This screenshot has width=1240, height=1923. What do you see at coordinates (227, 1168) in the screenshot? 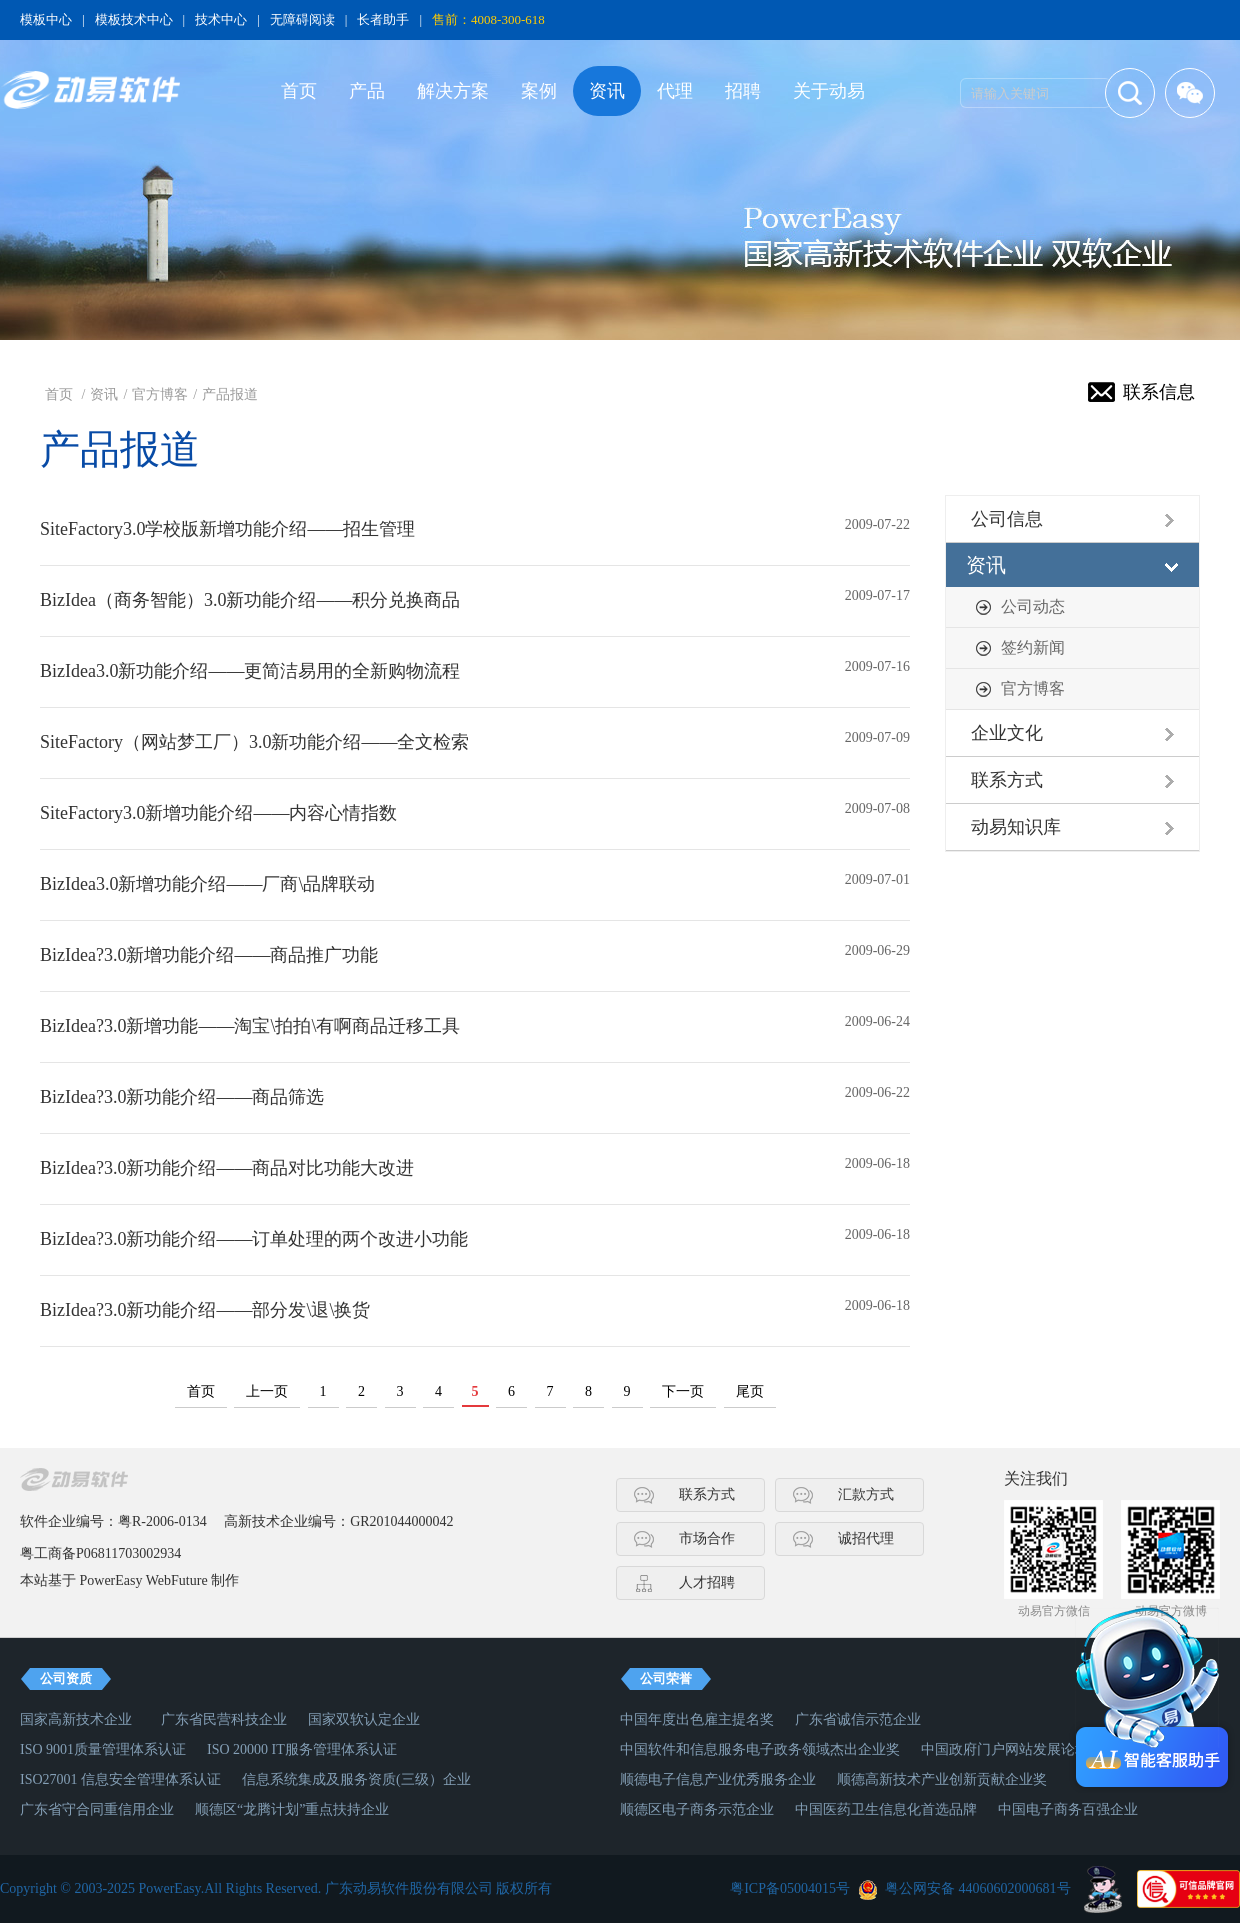
I see `BizIdea?3.0新功能介绍——商品对比功能大改进` at bounding box center [227, 1168].